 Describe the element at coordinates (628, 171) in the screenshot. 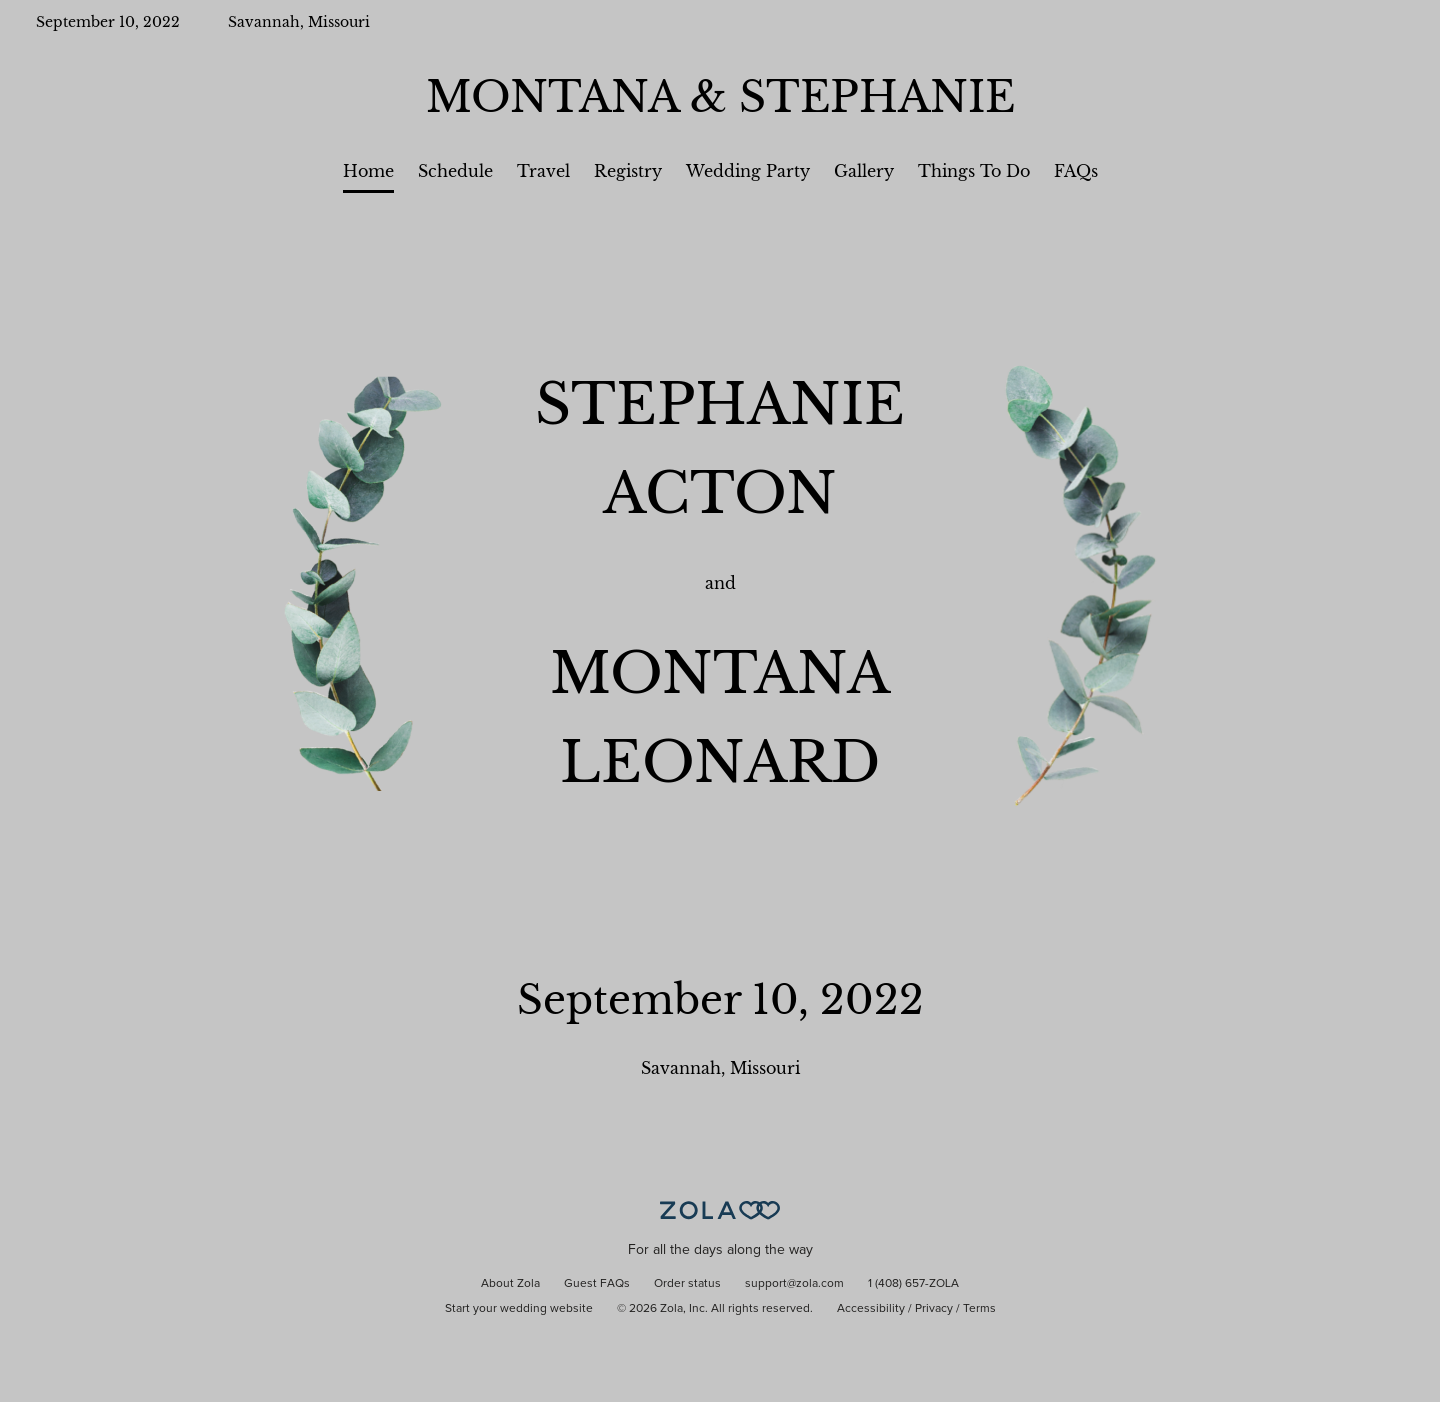

I see `Registry` at that location.